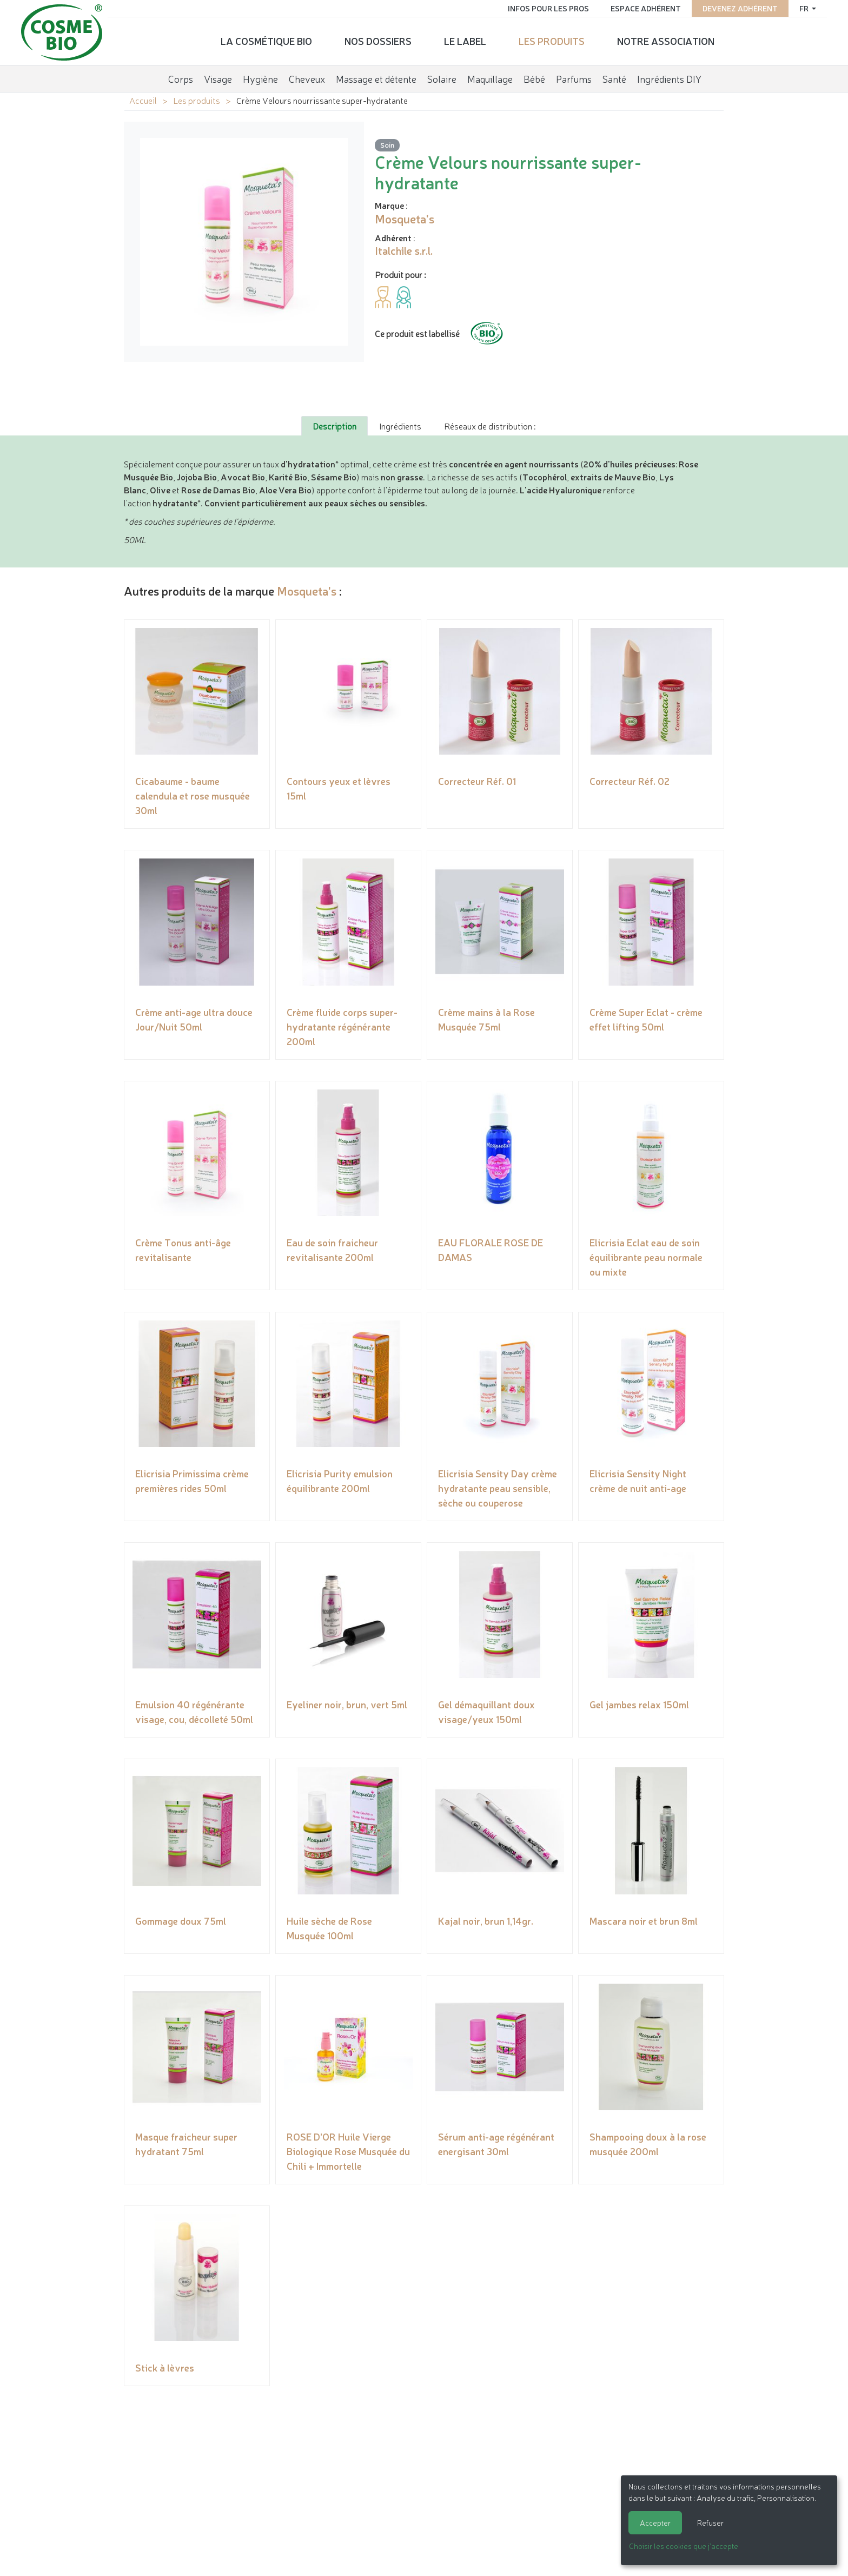 Image resolution: width=848 pixels, height=2576 pixels. What do you see at coordinates (441, 77) in the screenshot?
I see `Solaire` at bounding box center [441, 77].